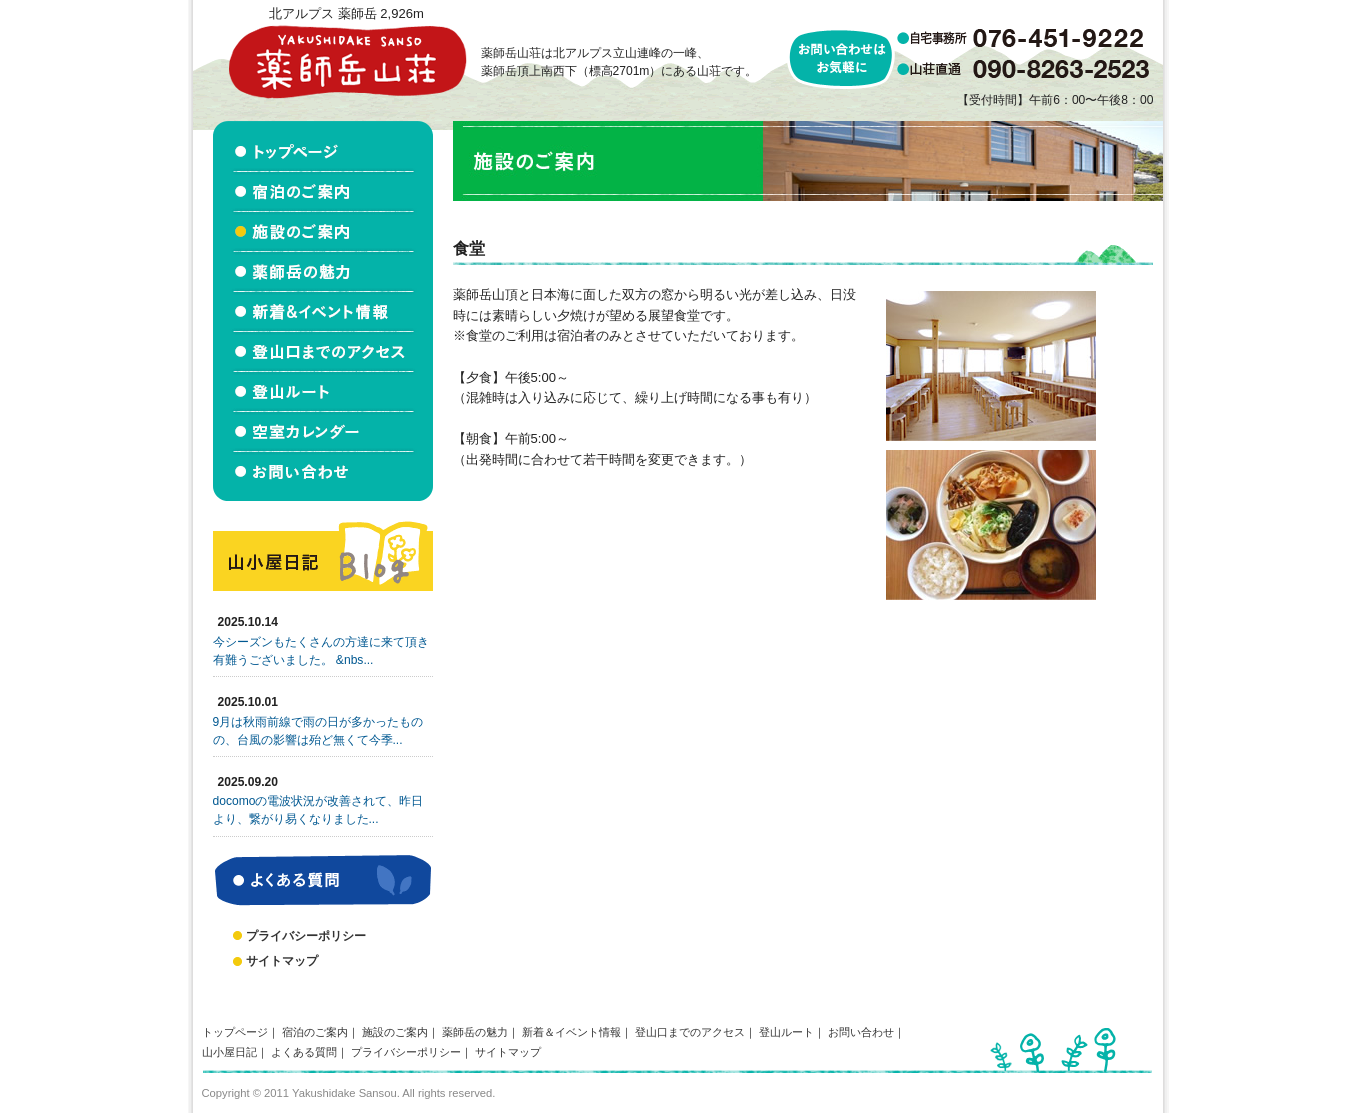 This screenshot has height=1113, width=1355. What do you see at coordinates (475, 1032) in the screenshot?
I see `薬師岳の魅力` at bounding box center [475, 1032].